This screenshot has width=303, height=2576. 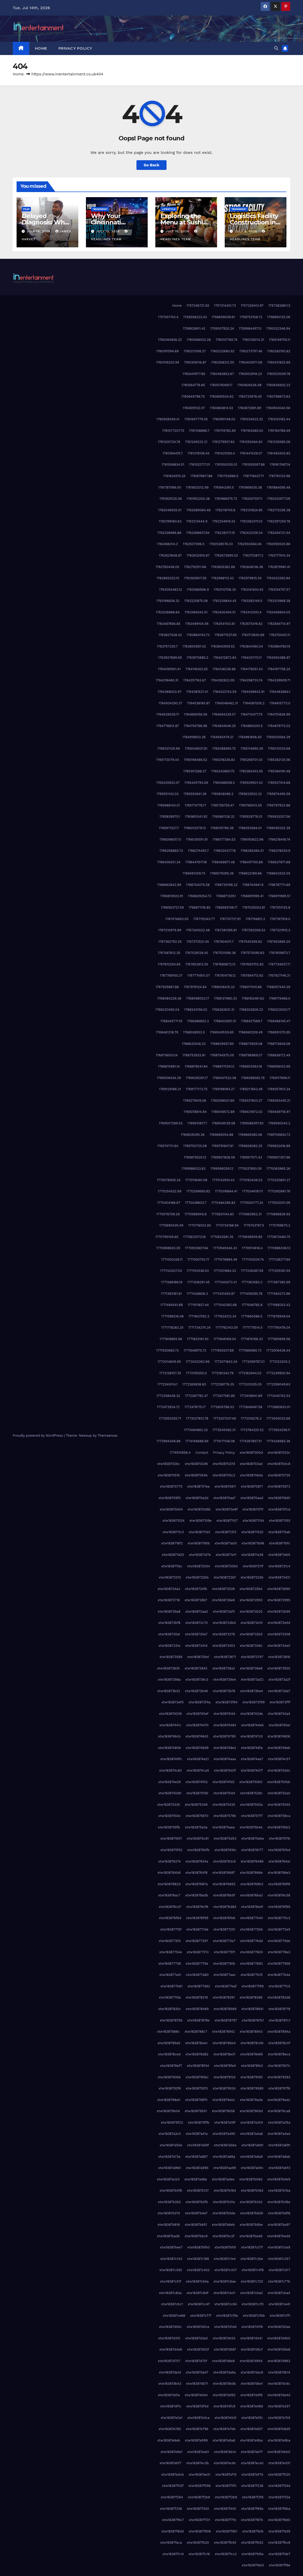 I want to click on 1767570090.63, so click(x=252, y=953).